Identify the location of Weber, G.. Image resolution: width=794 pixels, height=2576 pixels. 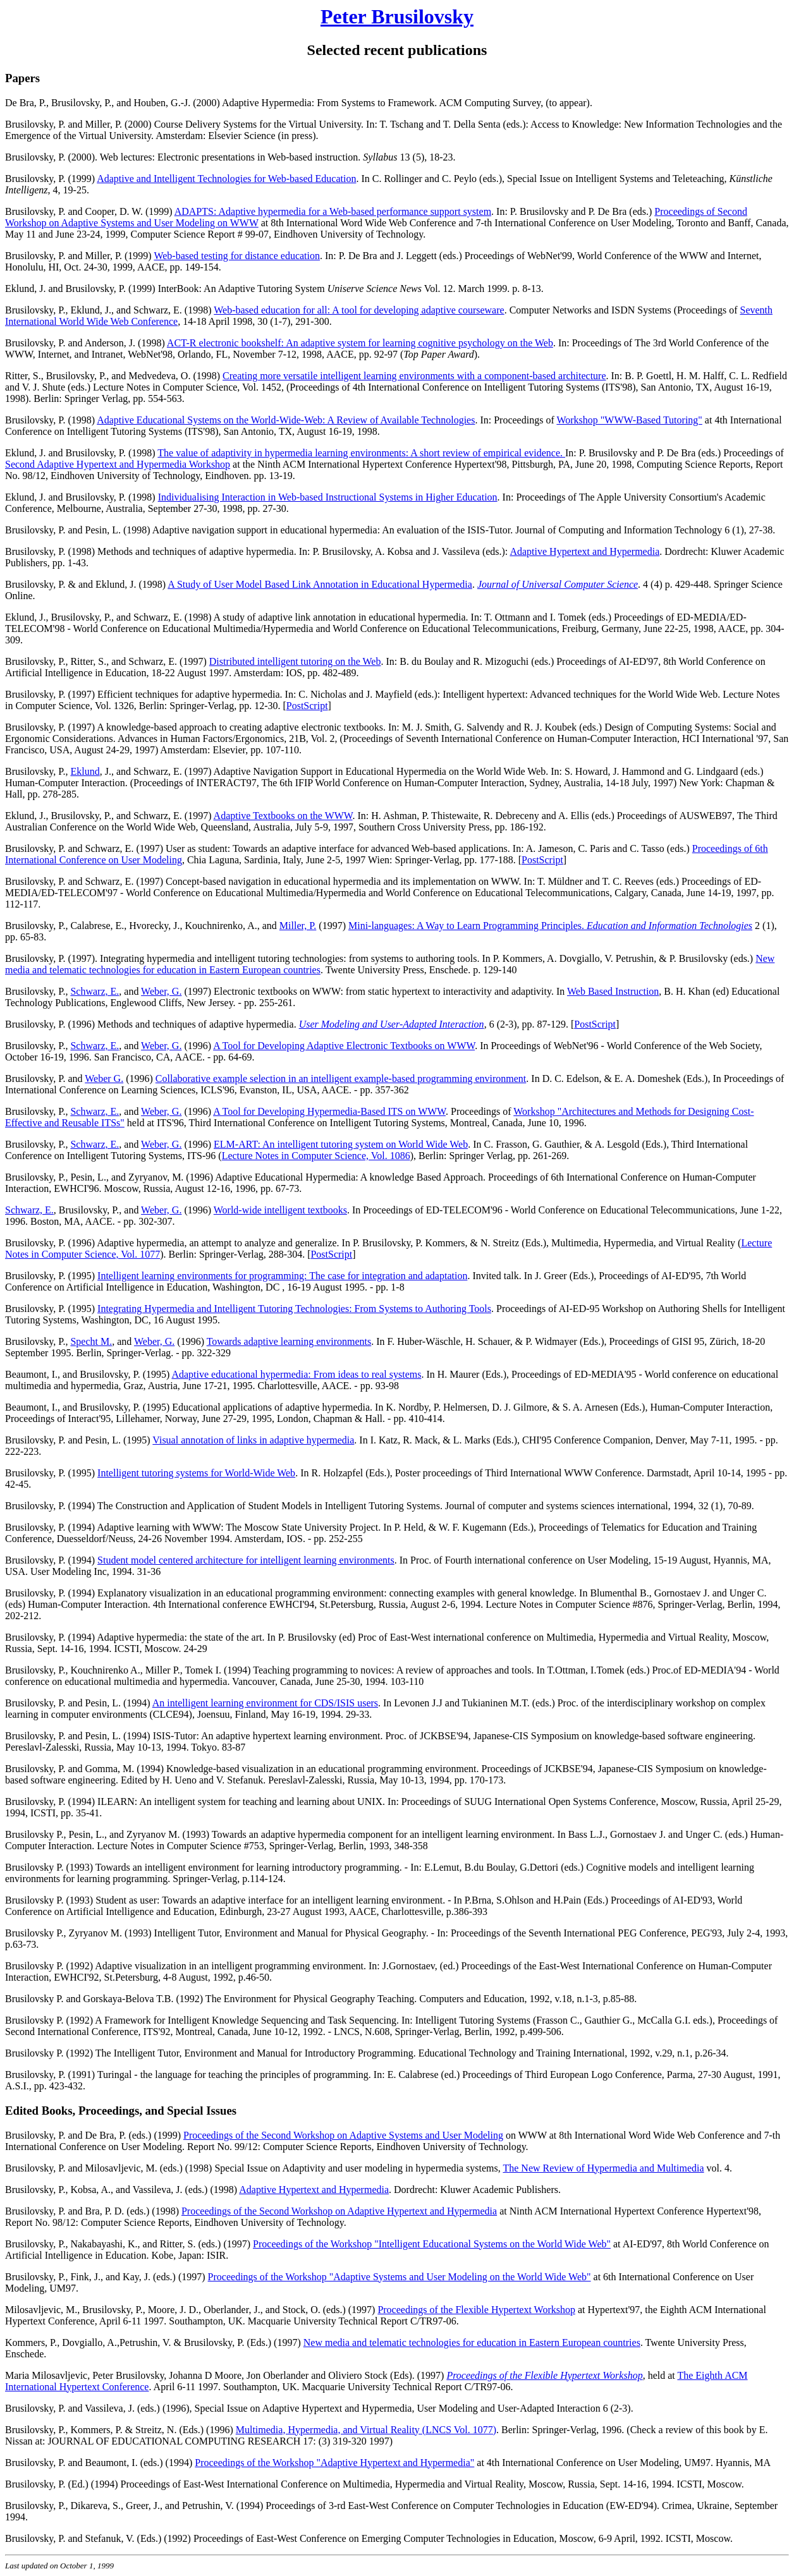
(161, 991).